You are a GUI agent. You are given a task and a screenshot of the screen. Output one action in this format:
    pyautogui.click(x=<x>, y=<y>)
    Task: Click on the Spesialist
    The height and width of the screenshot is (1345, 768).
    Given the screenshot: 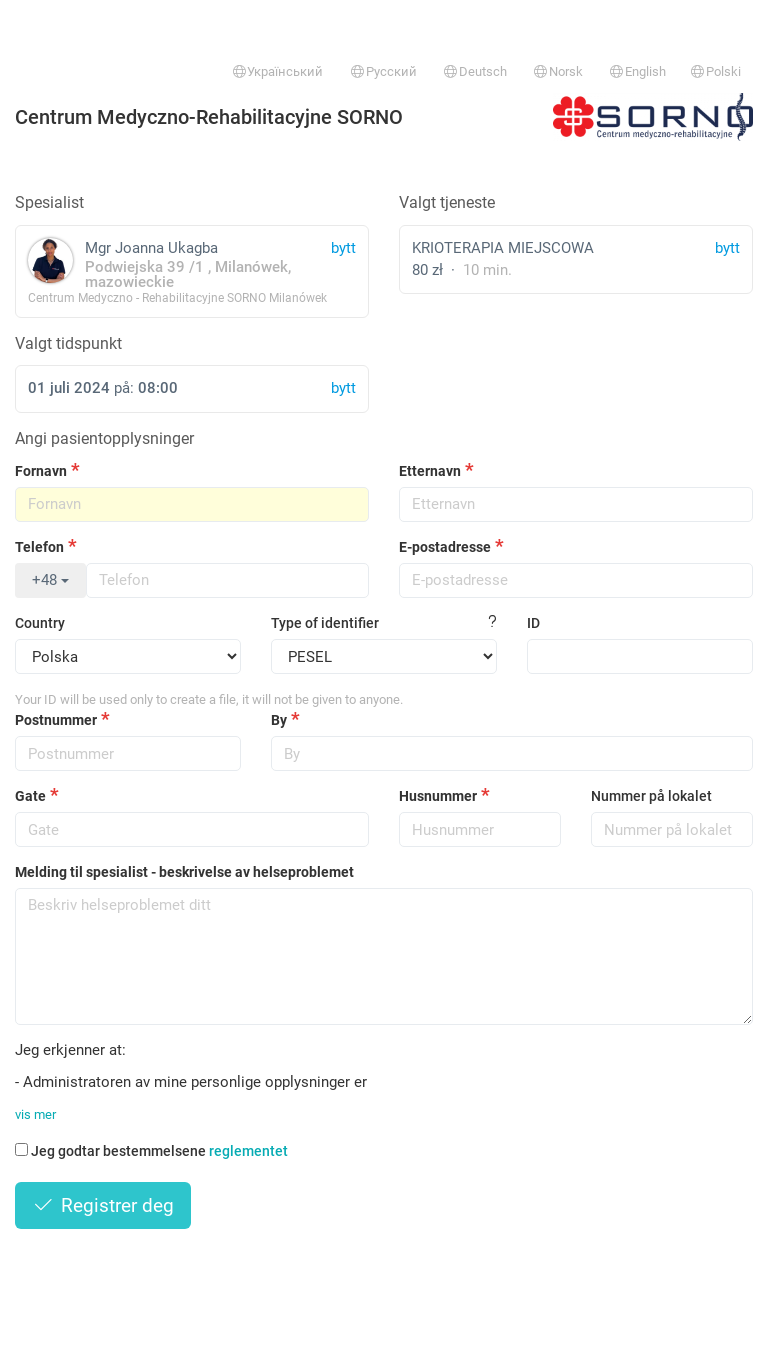 What is the action you would take?
    pyautogui.click(x=49, y=202)
    